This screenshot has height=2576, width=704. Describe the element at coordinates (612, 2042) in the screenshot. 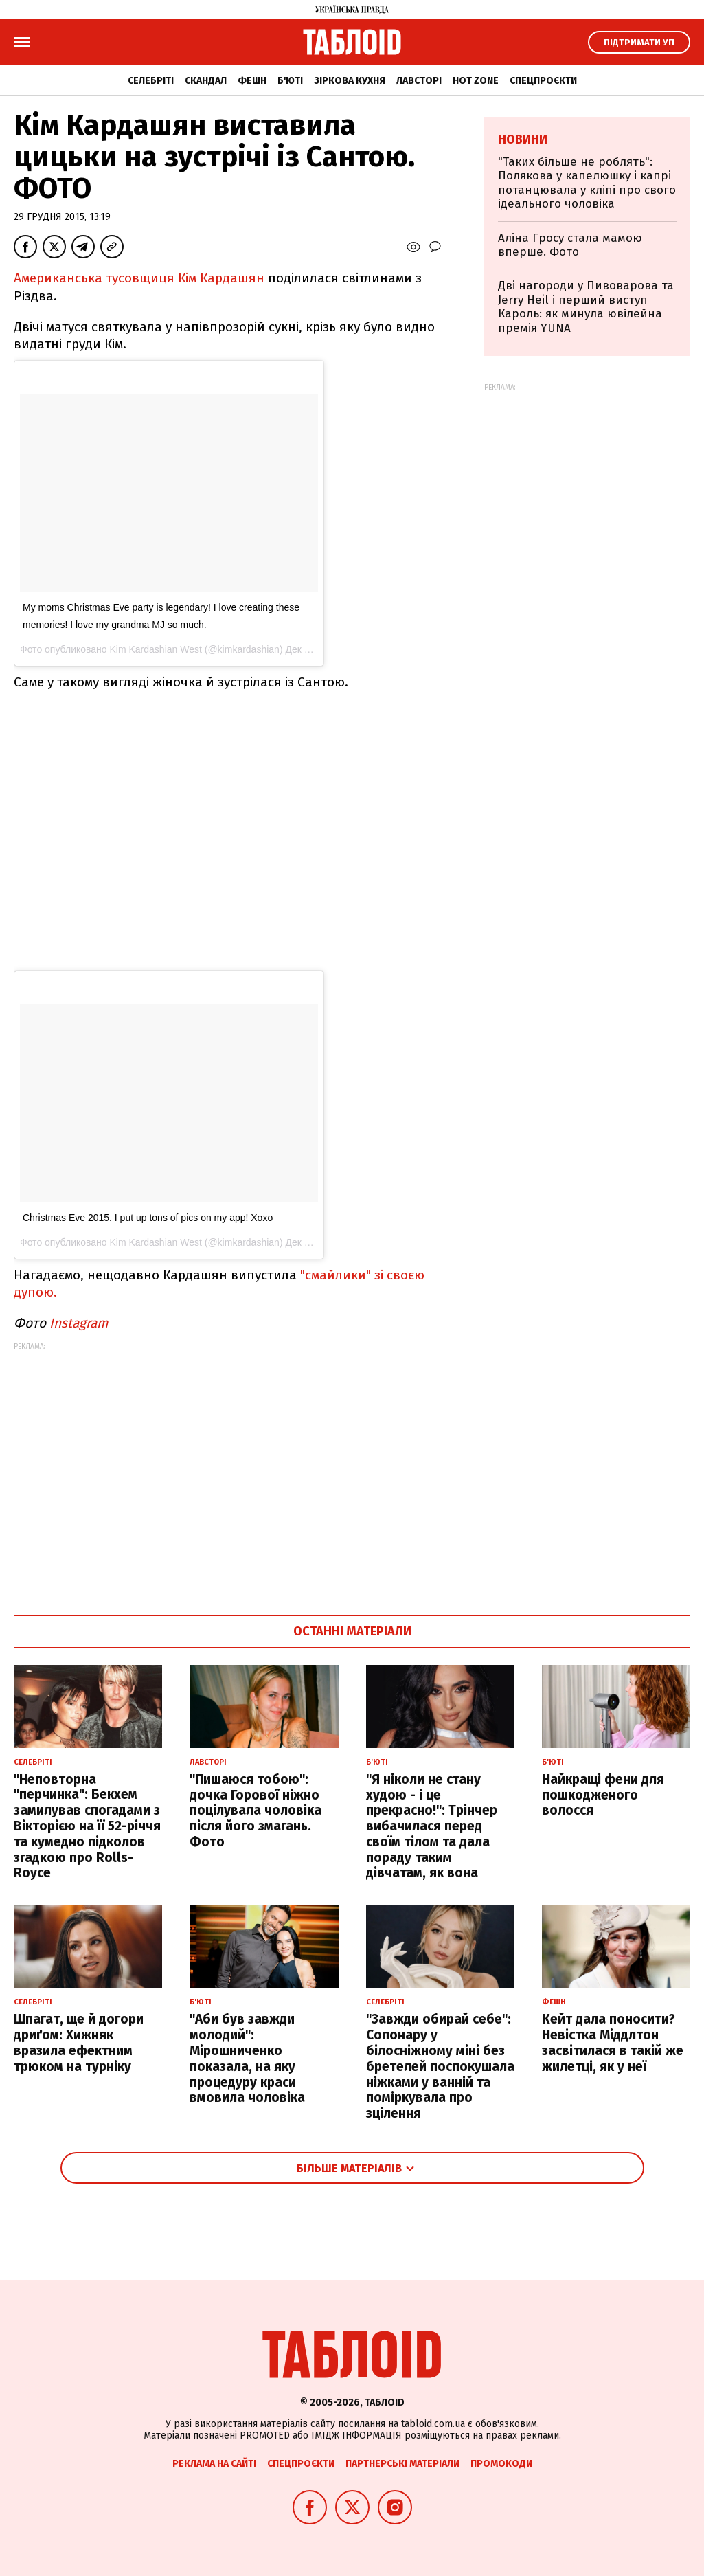

I see `Кейт дала поносити? Невістка Міддлтон засвітилася в такій же жилетці, як у неї` at that location.